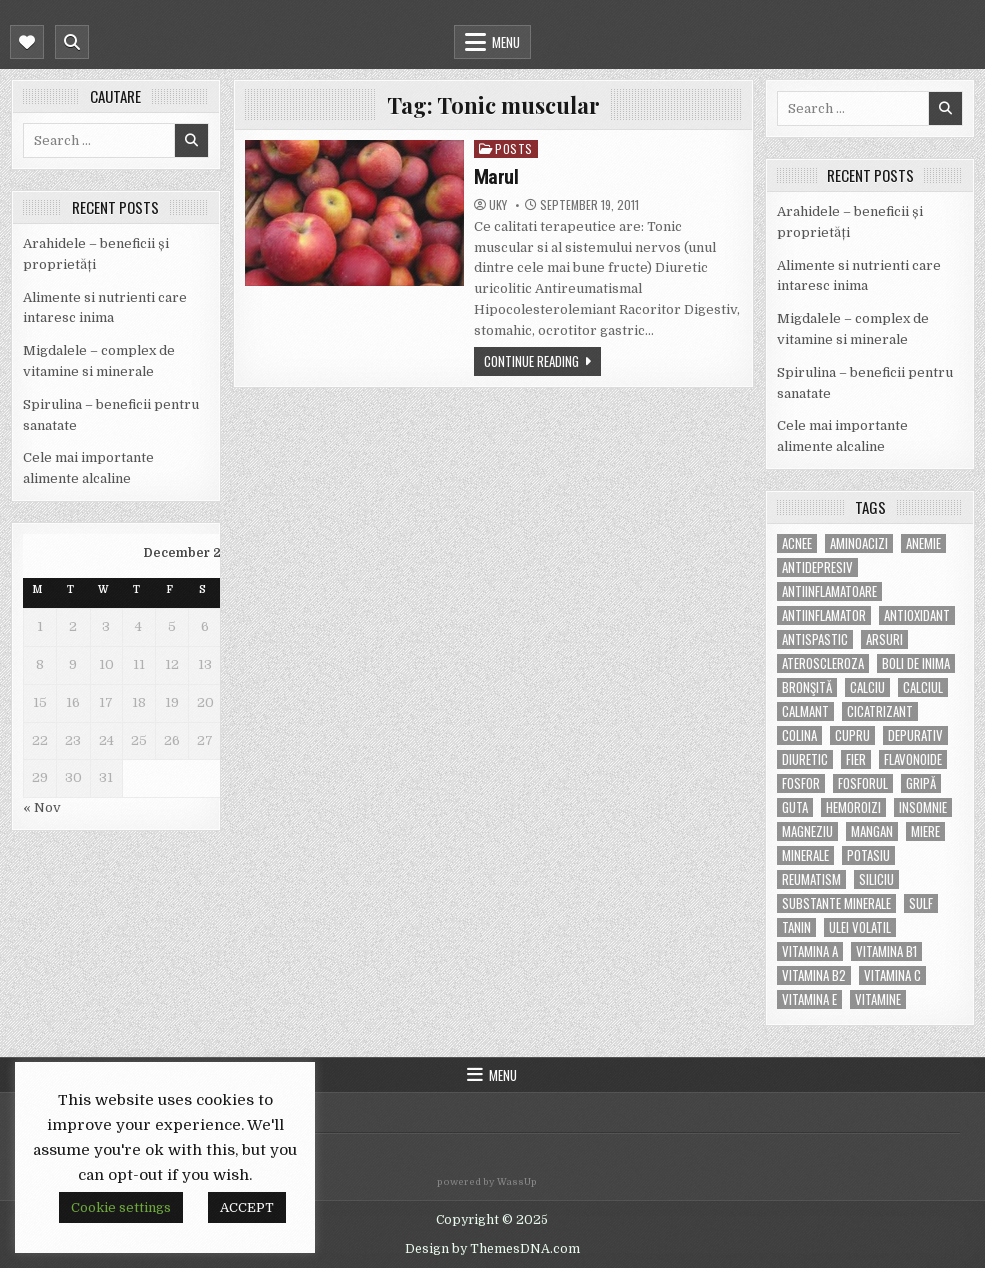 This screenshot has width=985, height=1268. What do you see at coordinates (805, 711) in the screenshot?
I see `calmant [calmant (8 items)]` at bounding box center [805, 711].